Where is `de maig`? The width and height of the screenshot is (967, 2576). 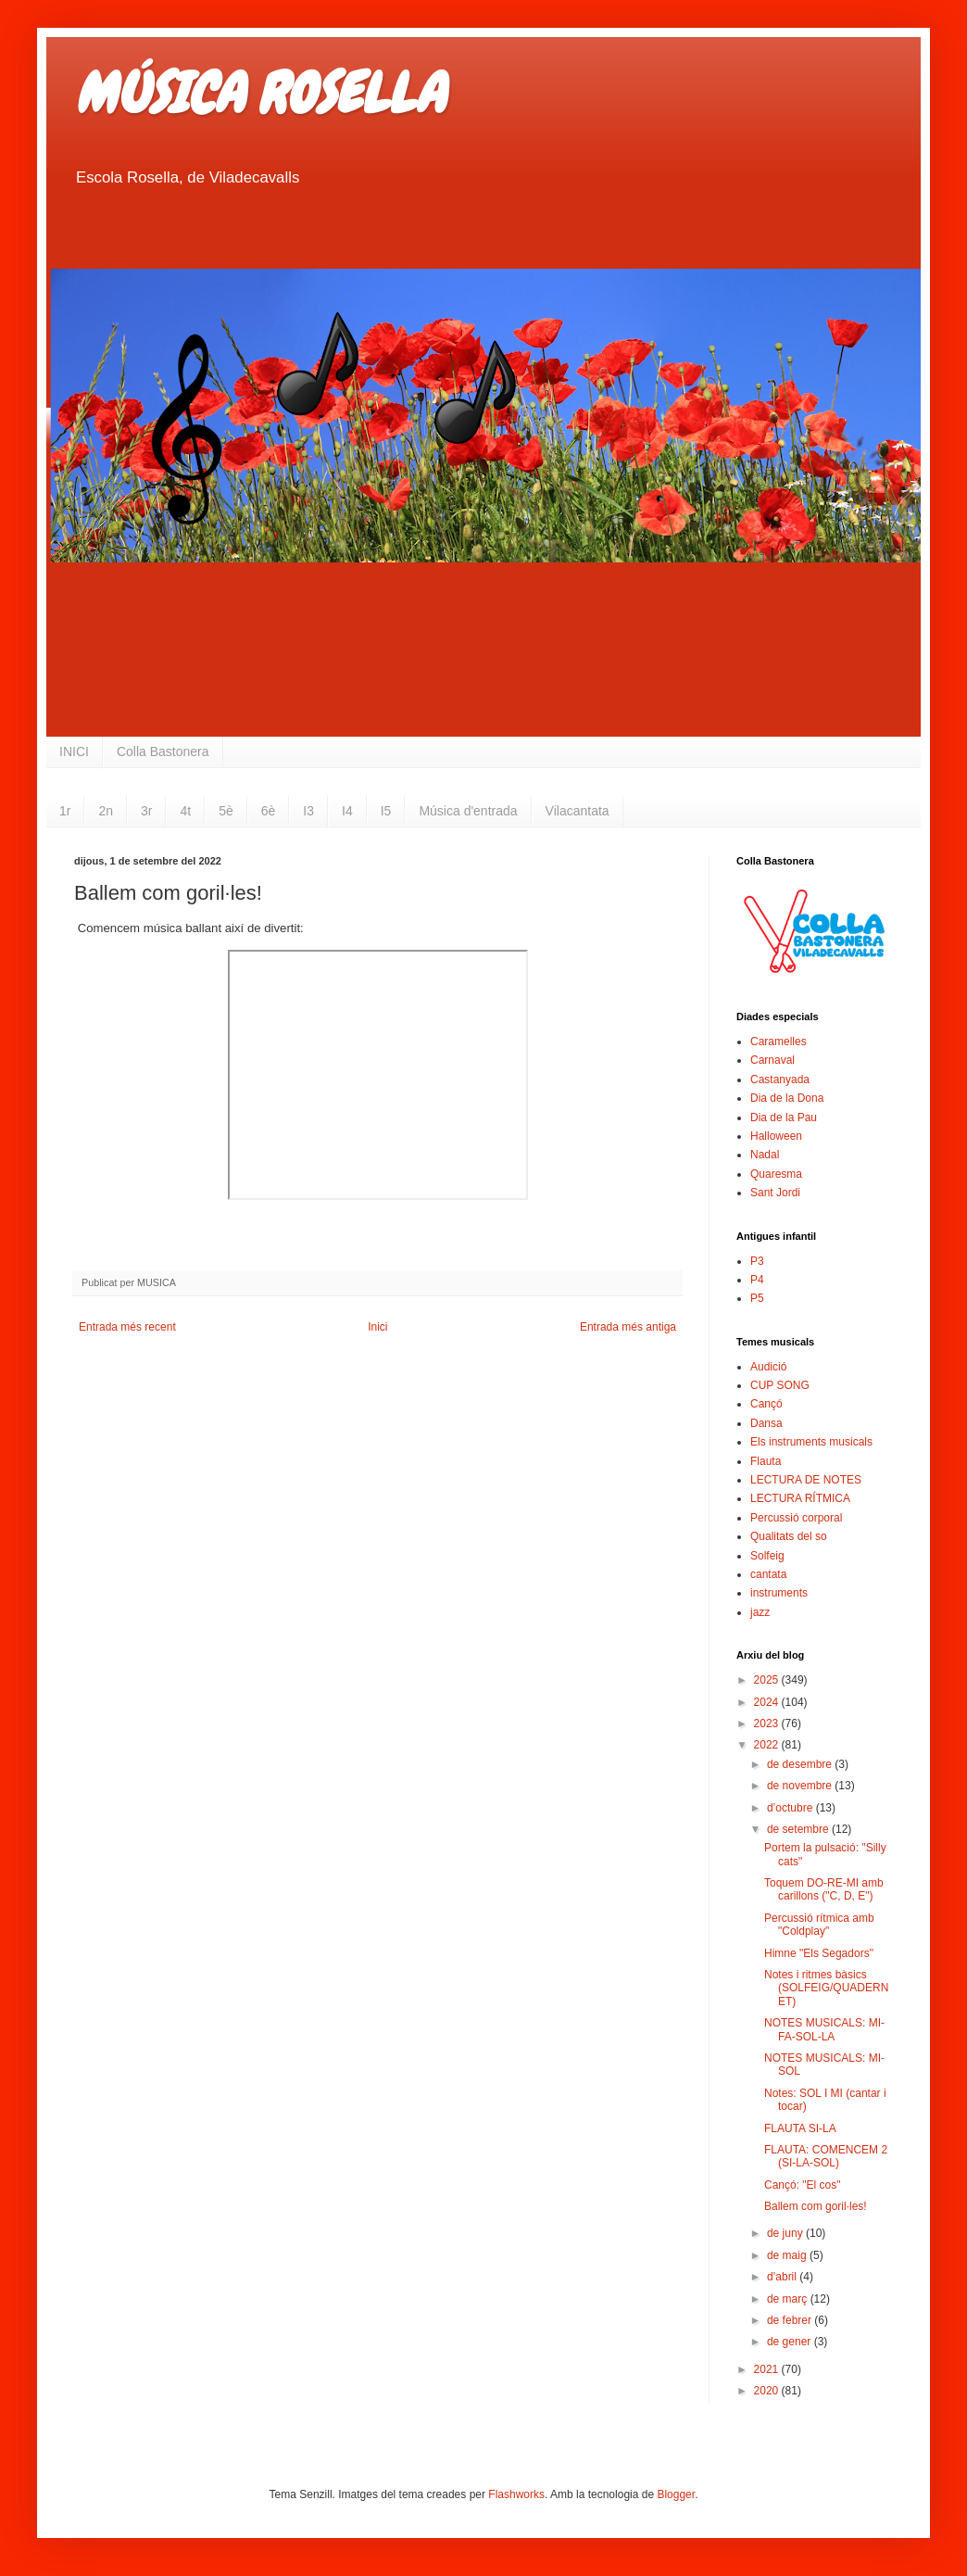 de maig is located at coordinates (788, 2255).